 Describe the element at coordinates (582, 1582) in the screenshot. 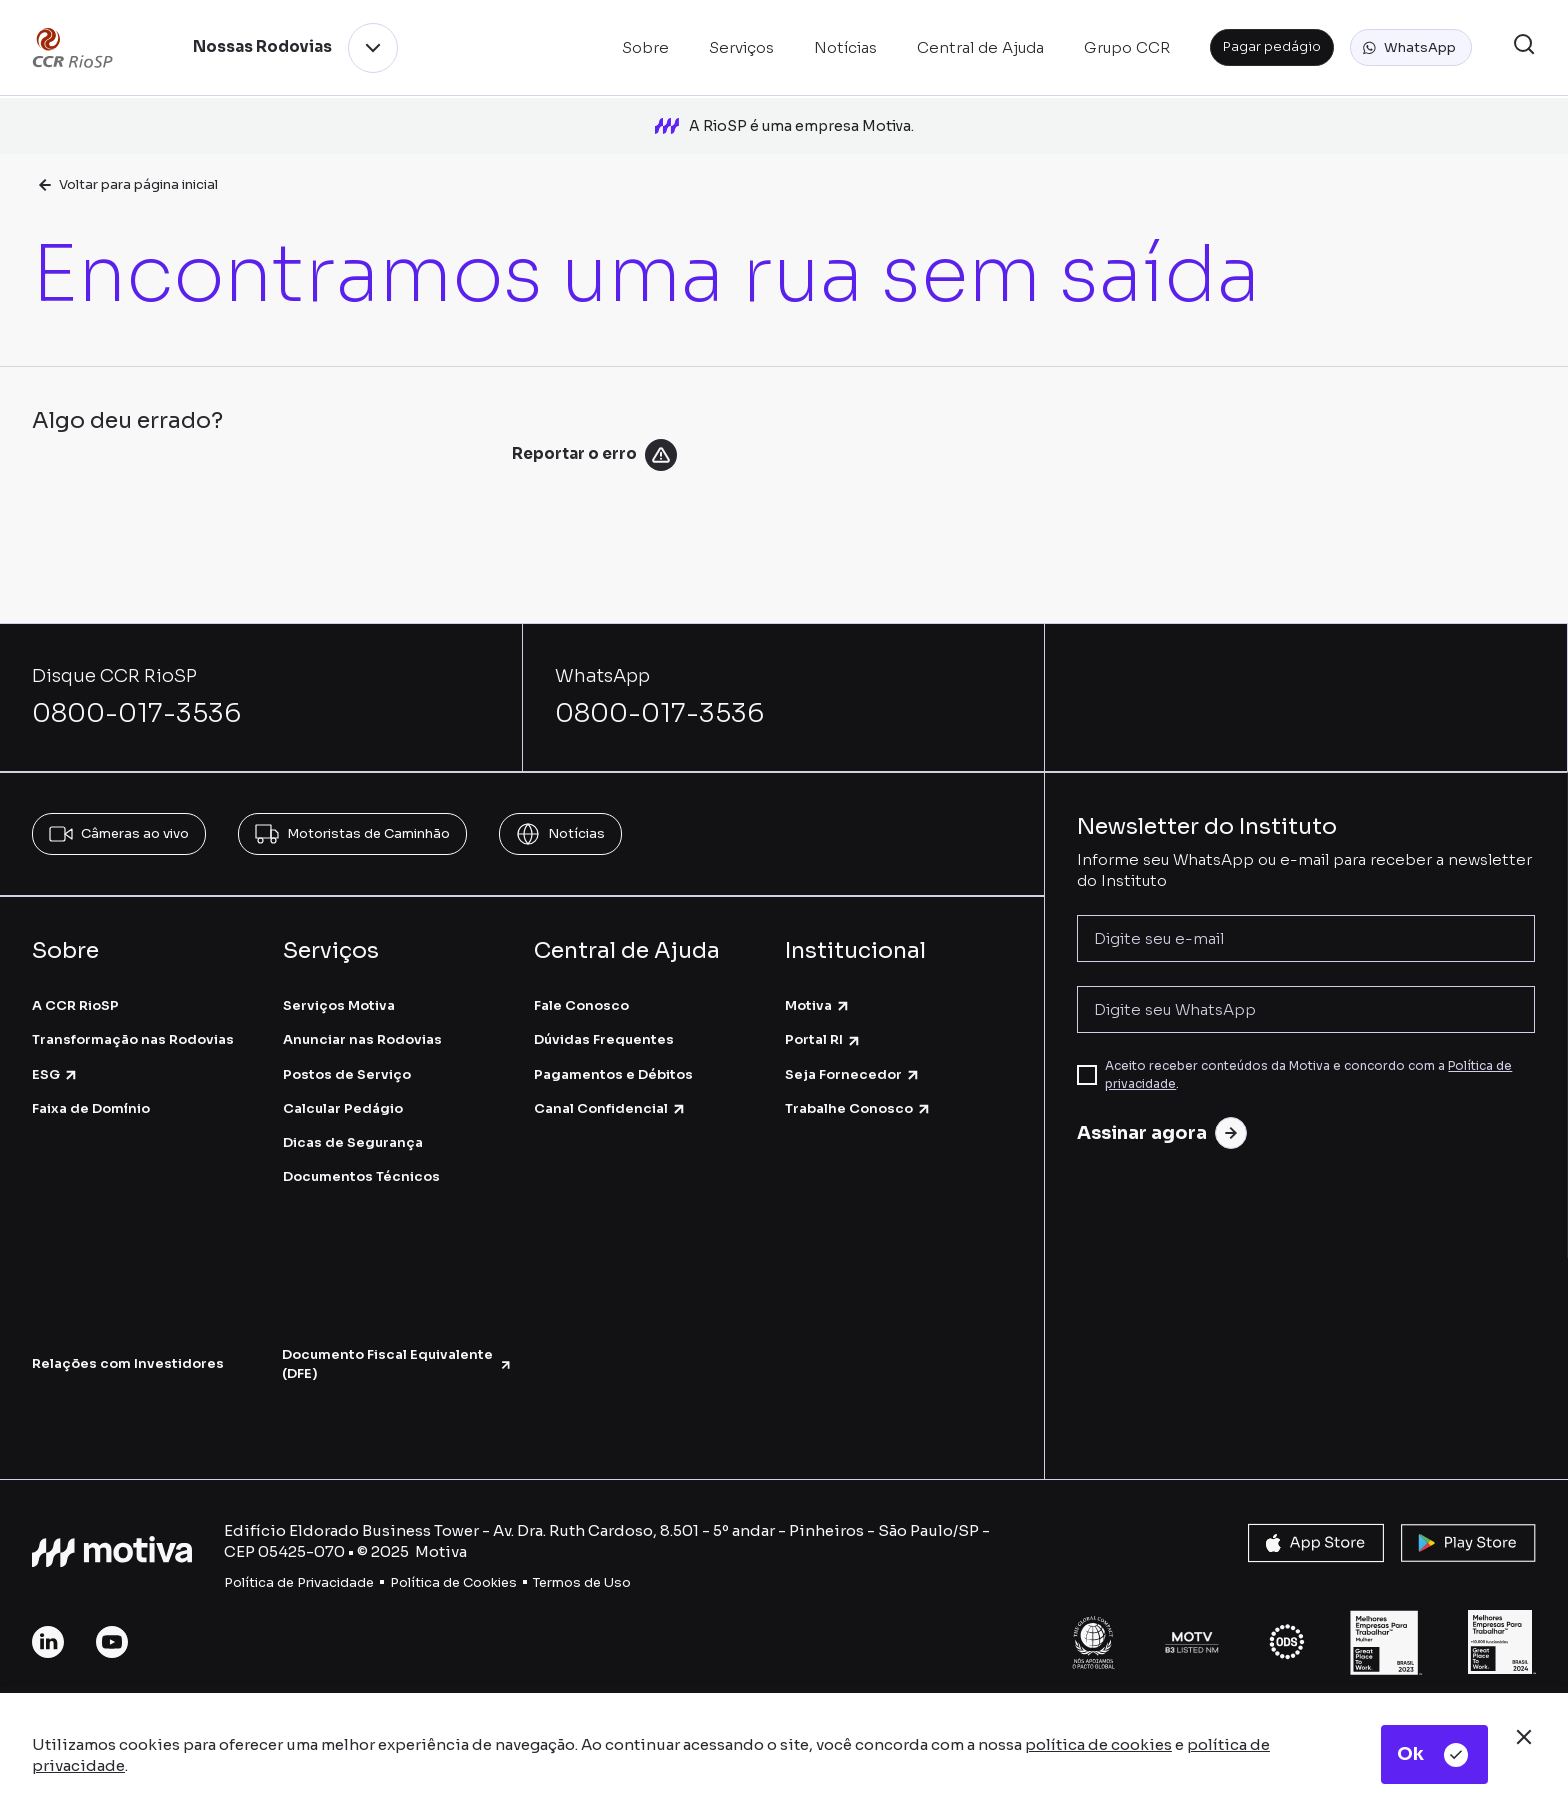

I see `Termos de Uso` at that location.